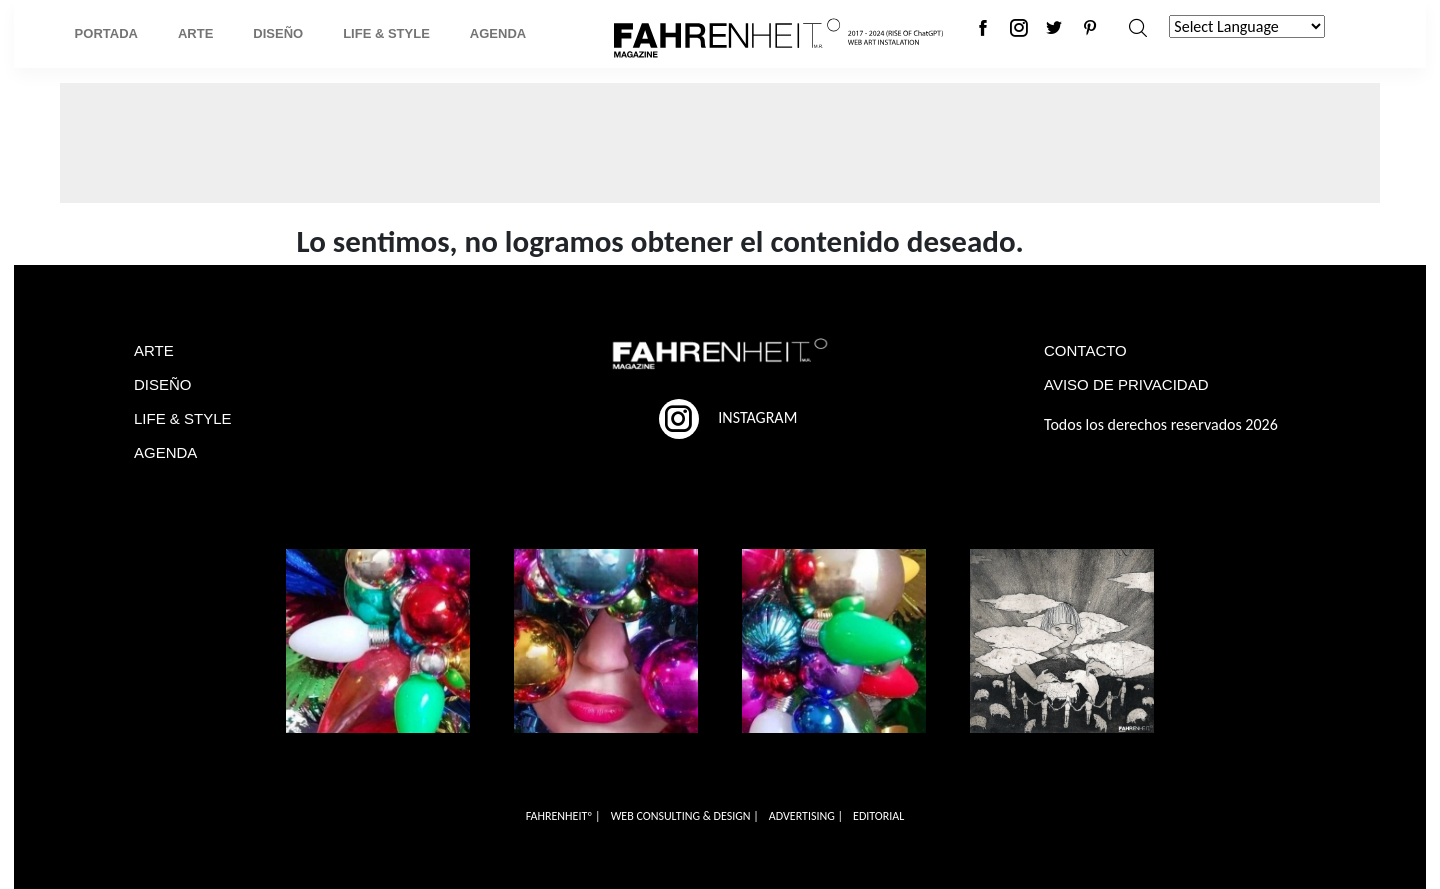 Image resolution: width=1440 pixels, height=889 pixels. Describe the element at coordinates (386, 33) in the screenshot. I see `Life & Style` at that location.